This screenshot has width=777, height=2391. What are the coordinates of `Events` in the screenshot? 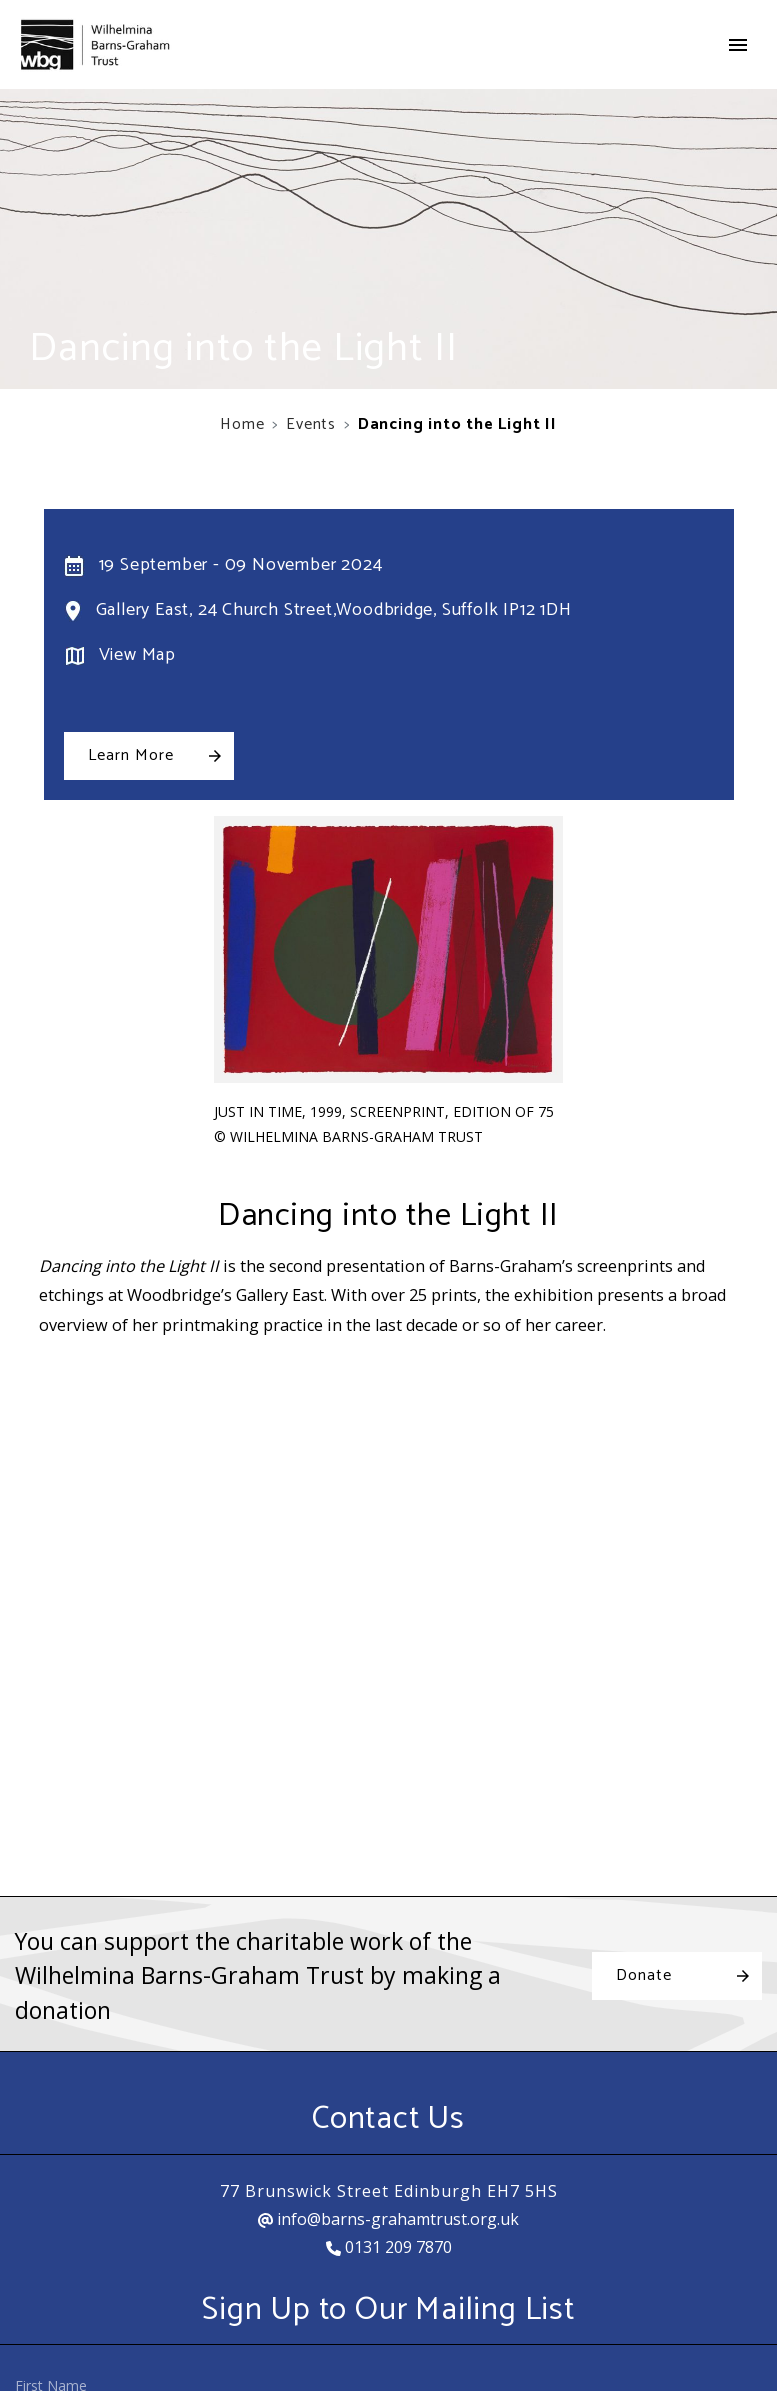 It's located at (311, 424).